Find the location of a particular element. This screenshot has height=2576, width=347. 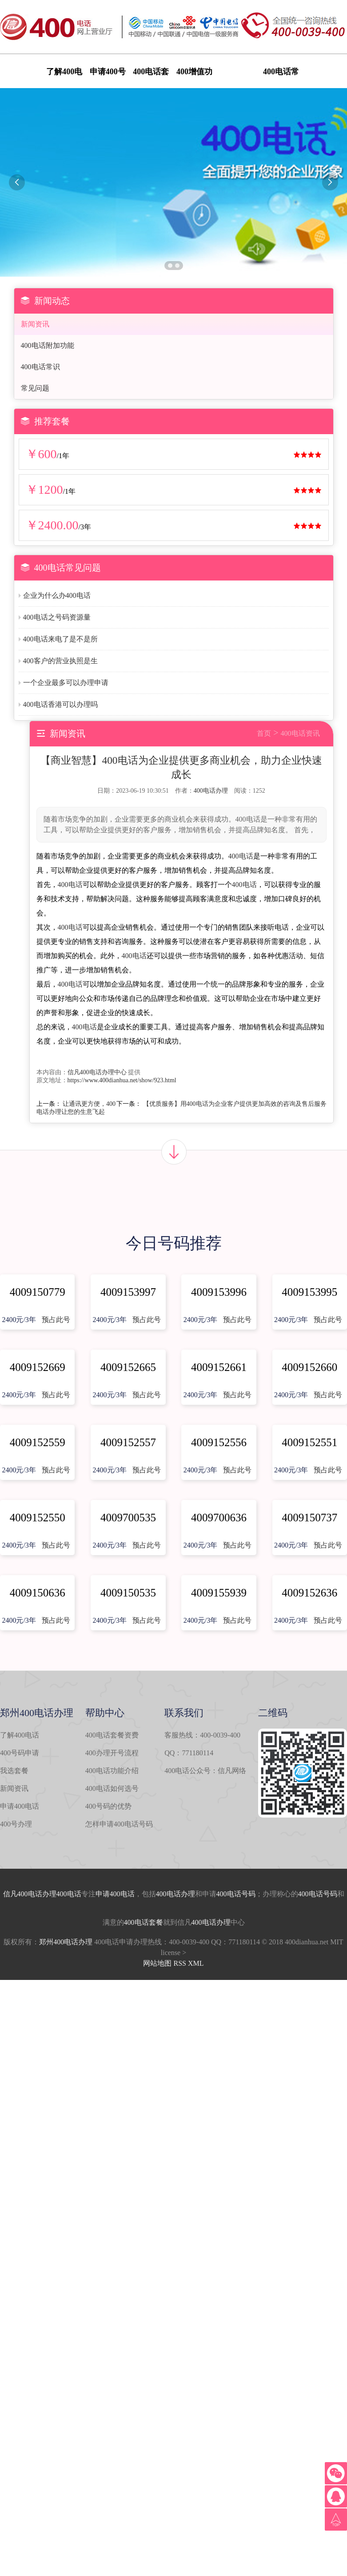

【优质服务】用400电话为企业客户提供更加高效的咨询及售后服务 is located at coordinates (235, 1104).